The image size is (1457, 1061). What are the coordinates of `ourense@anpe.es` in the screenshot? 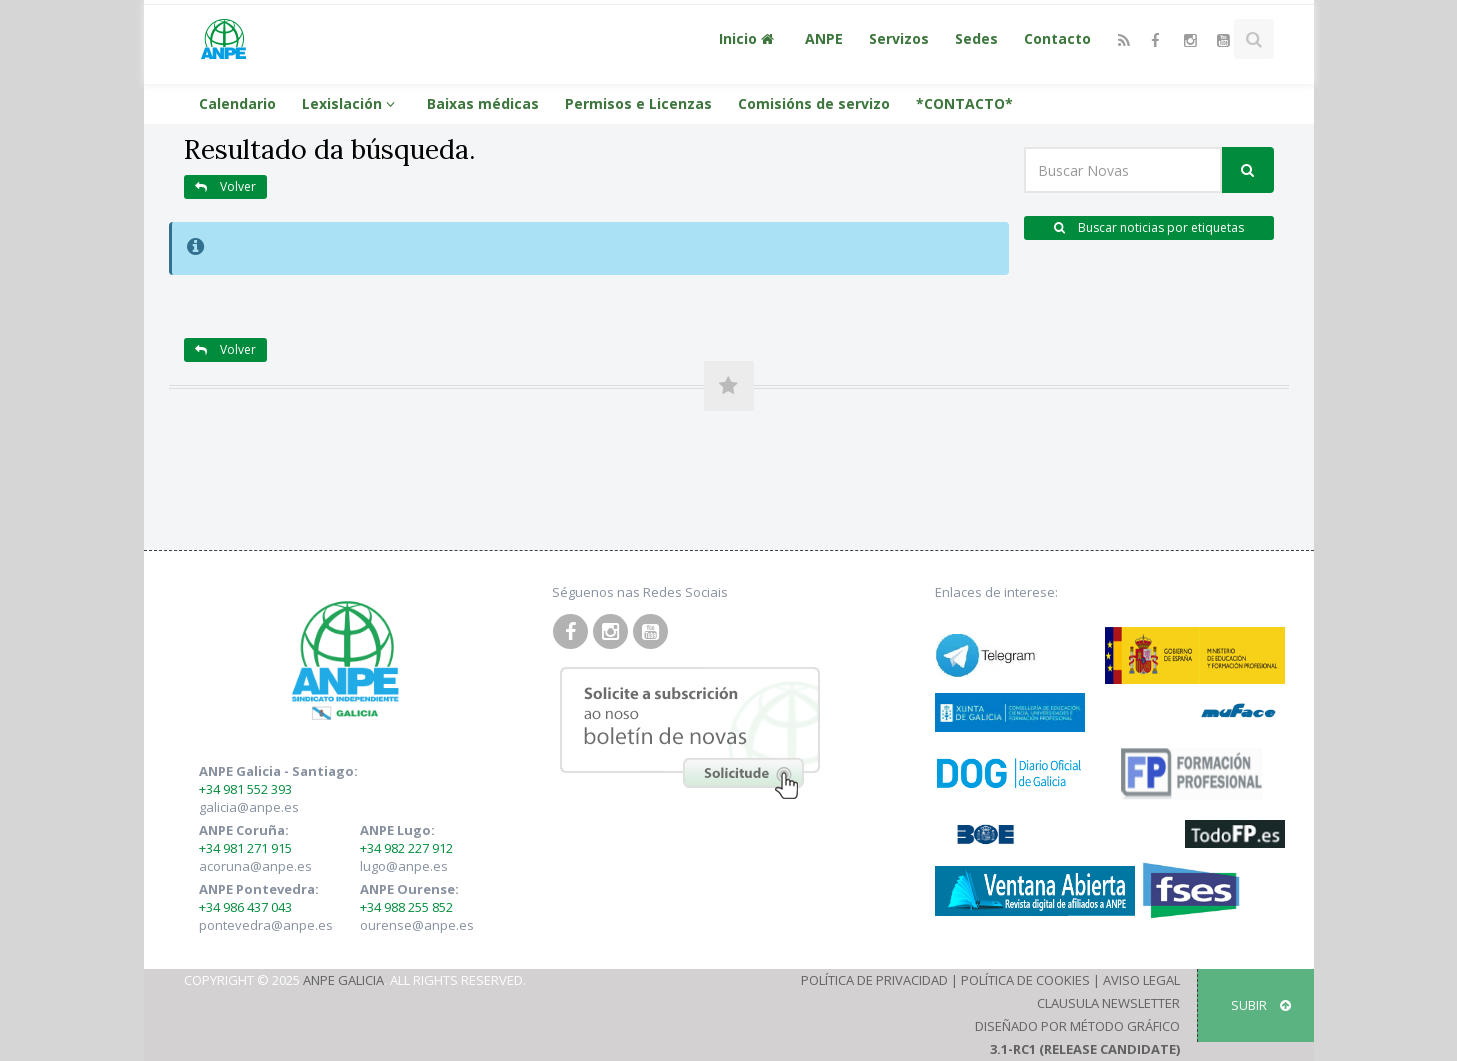 It's located at (417, 925).